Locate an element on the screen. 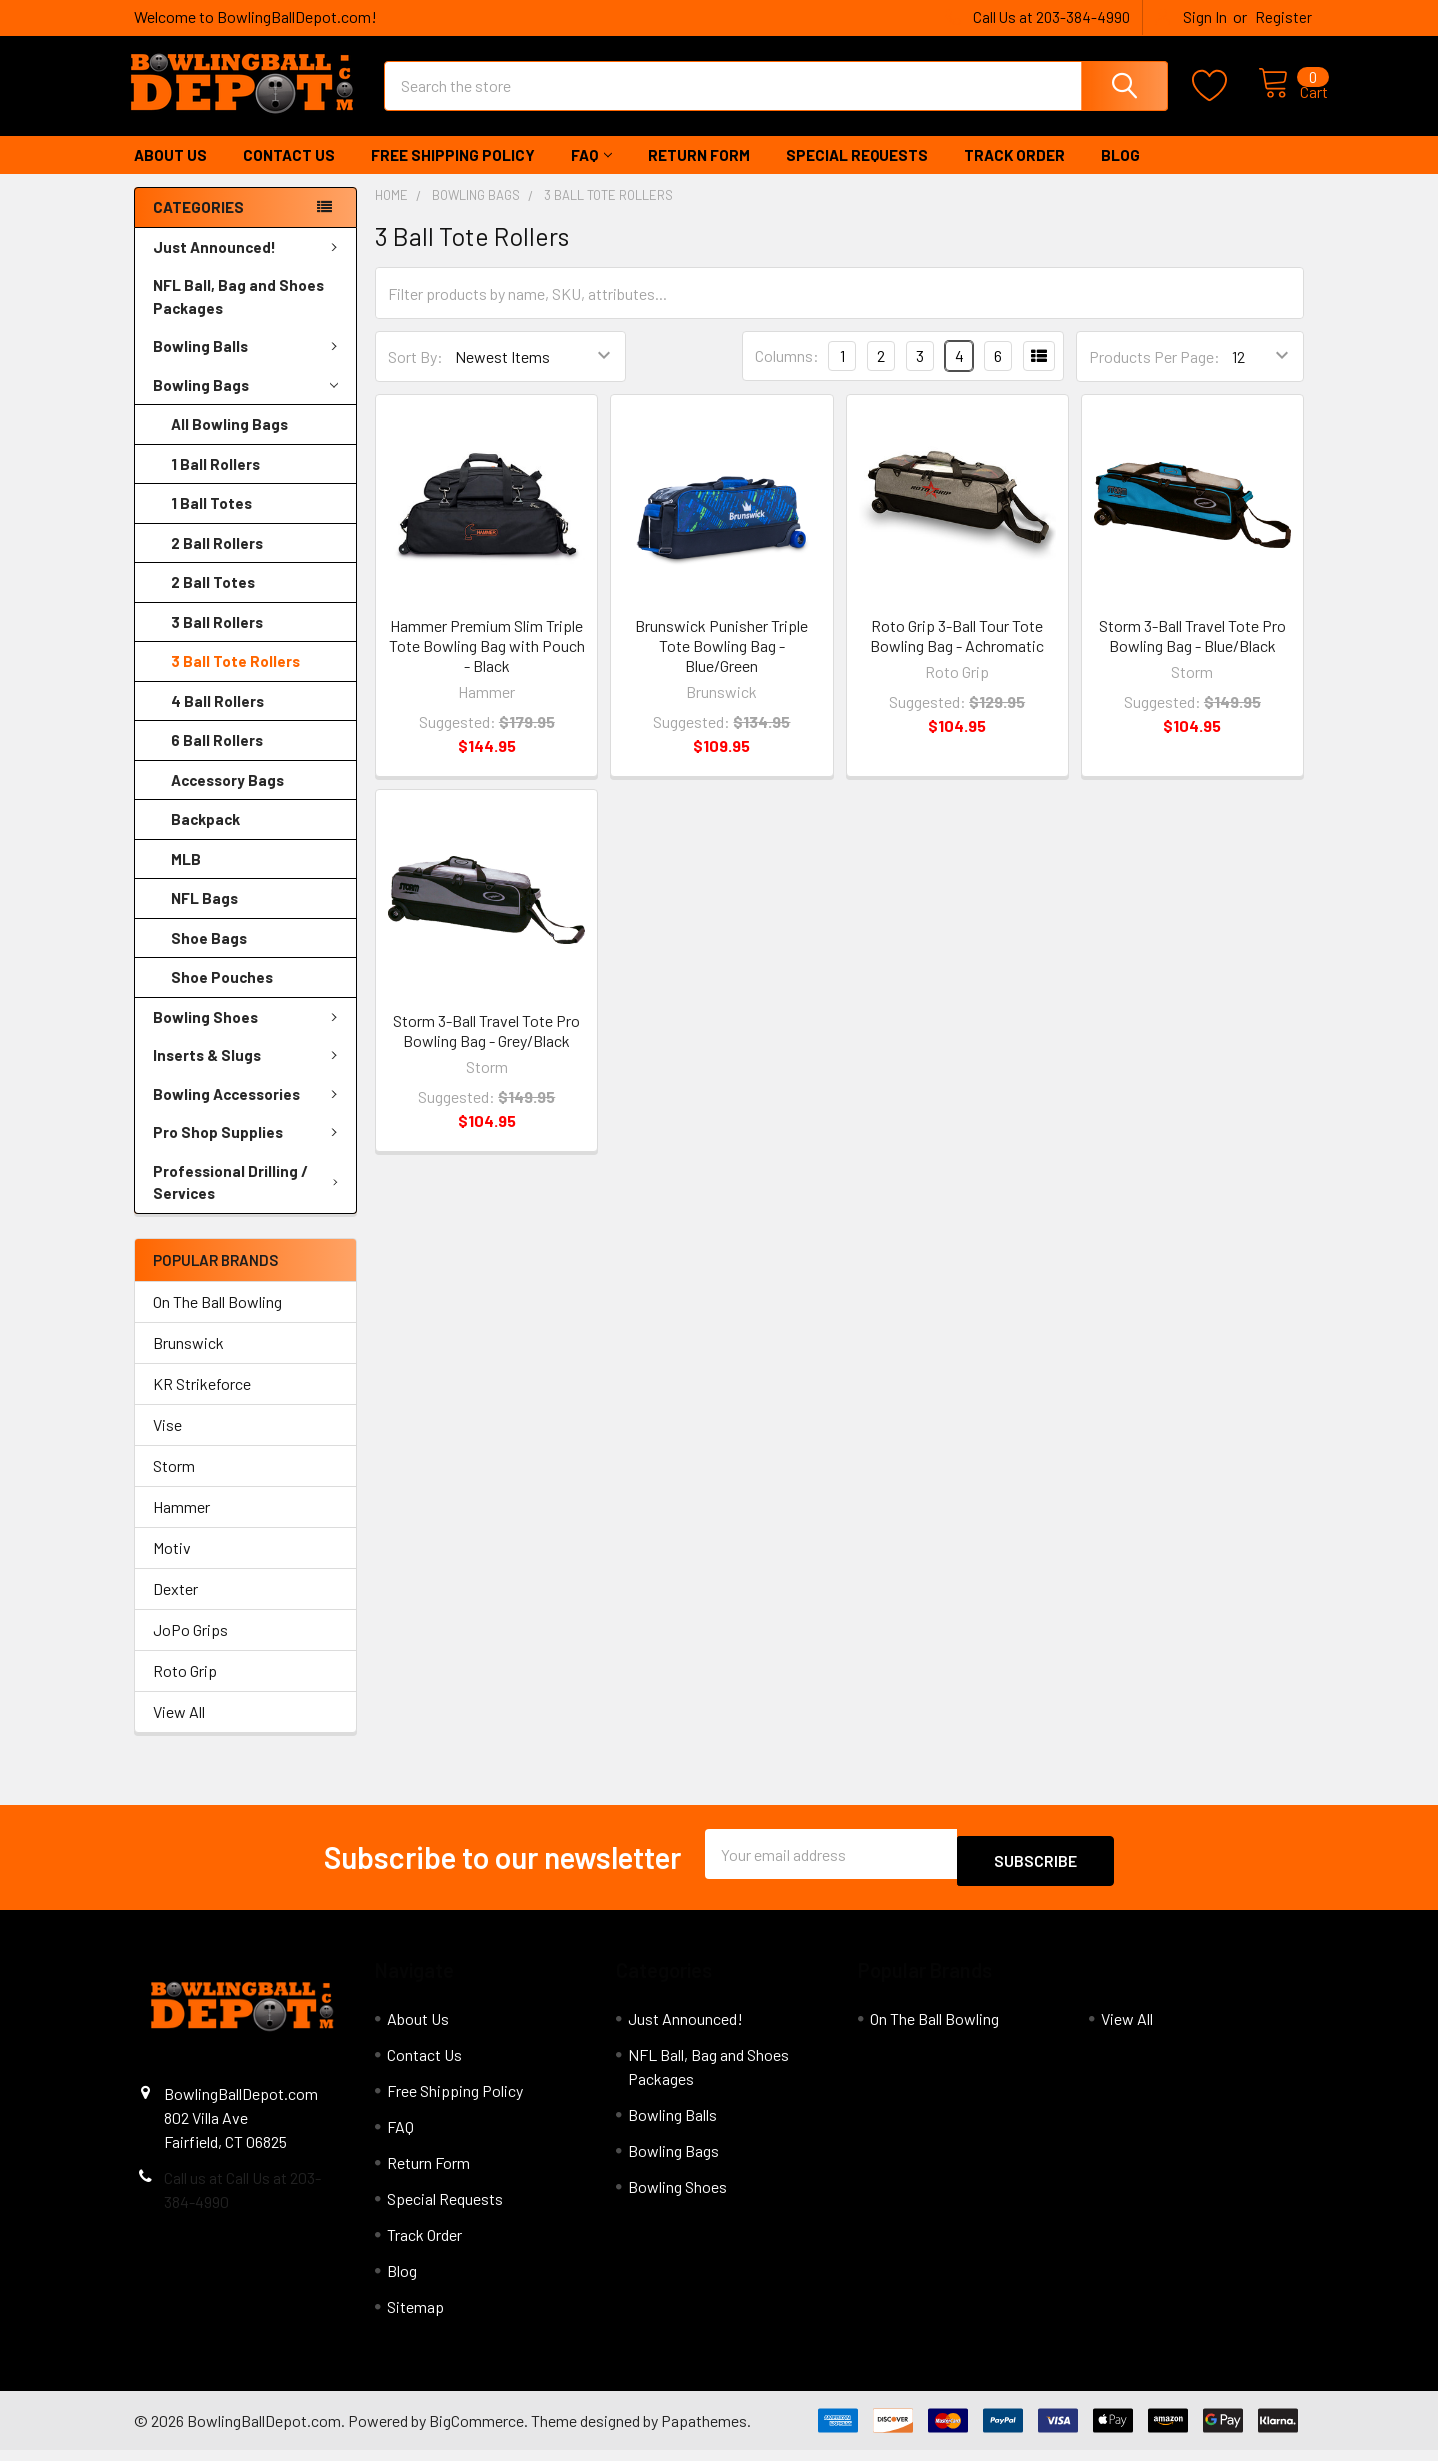  Register is located at coordinates (1283, 17).